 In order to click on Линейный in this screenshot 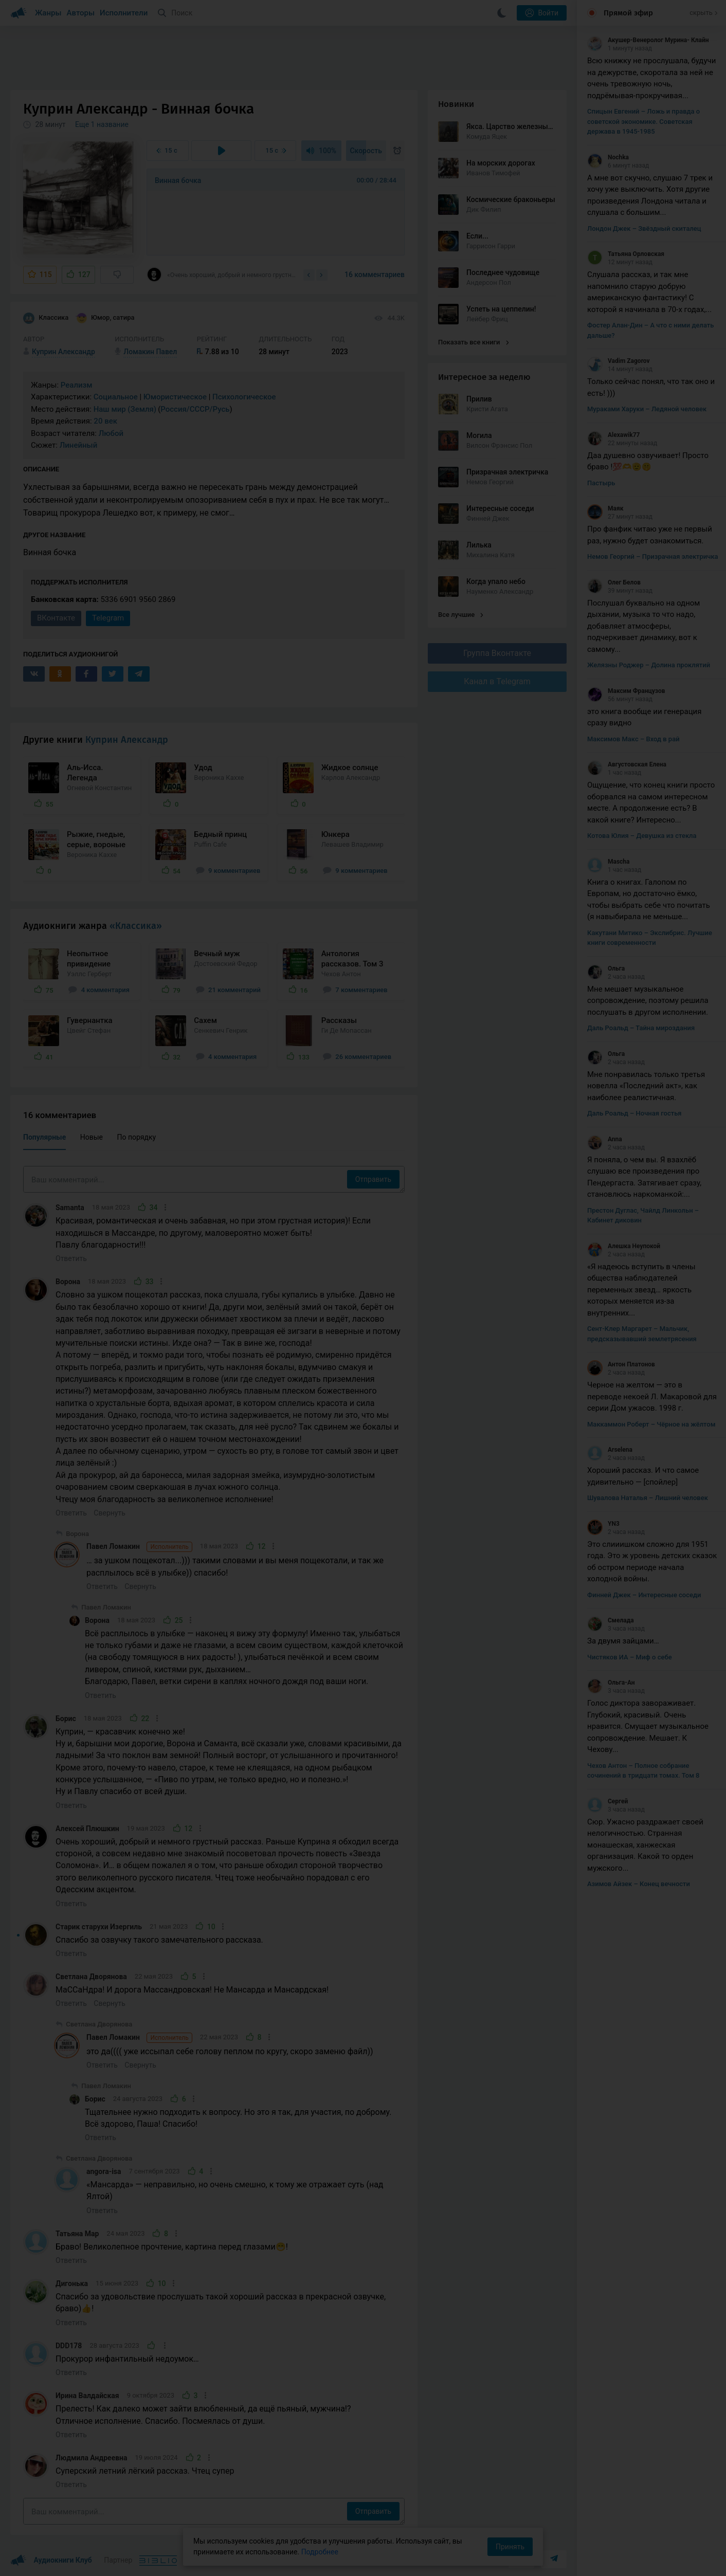, I will do `click(79, 445)`.